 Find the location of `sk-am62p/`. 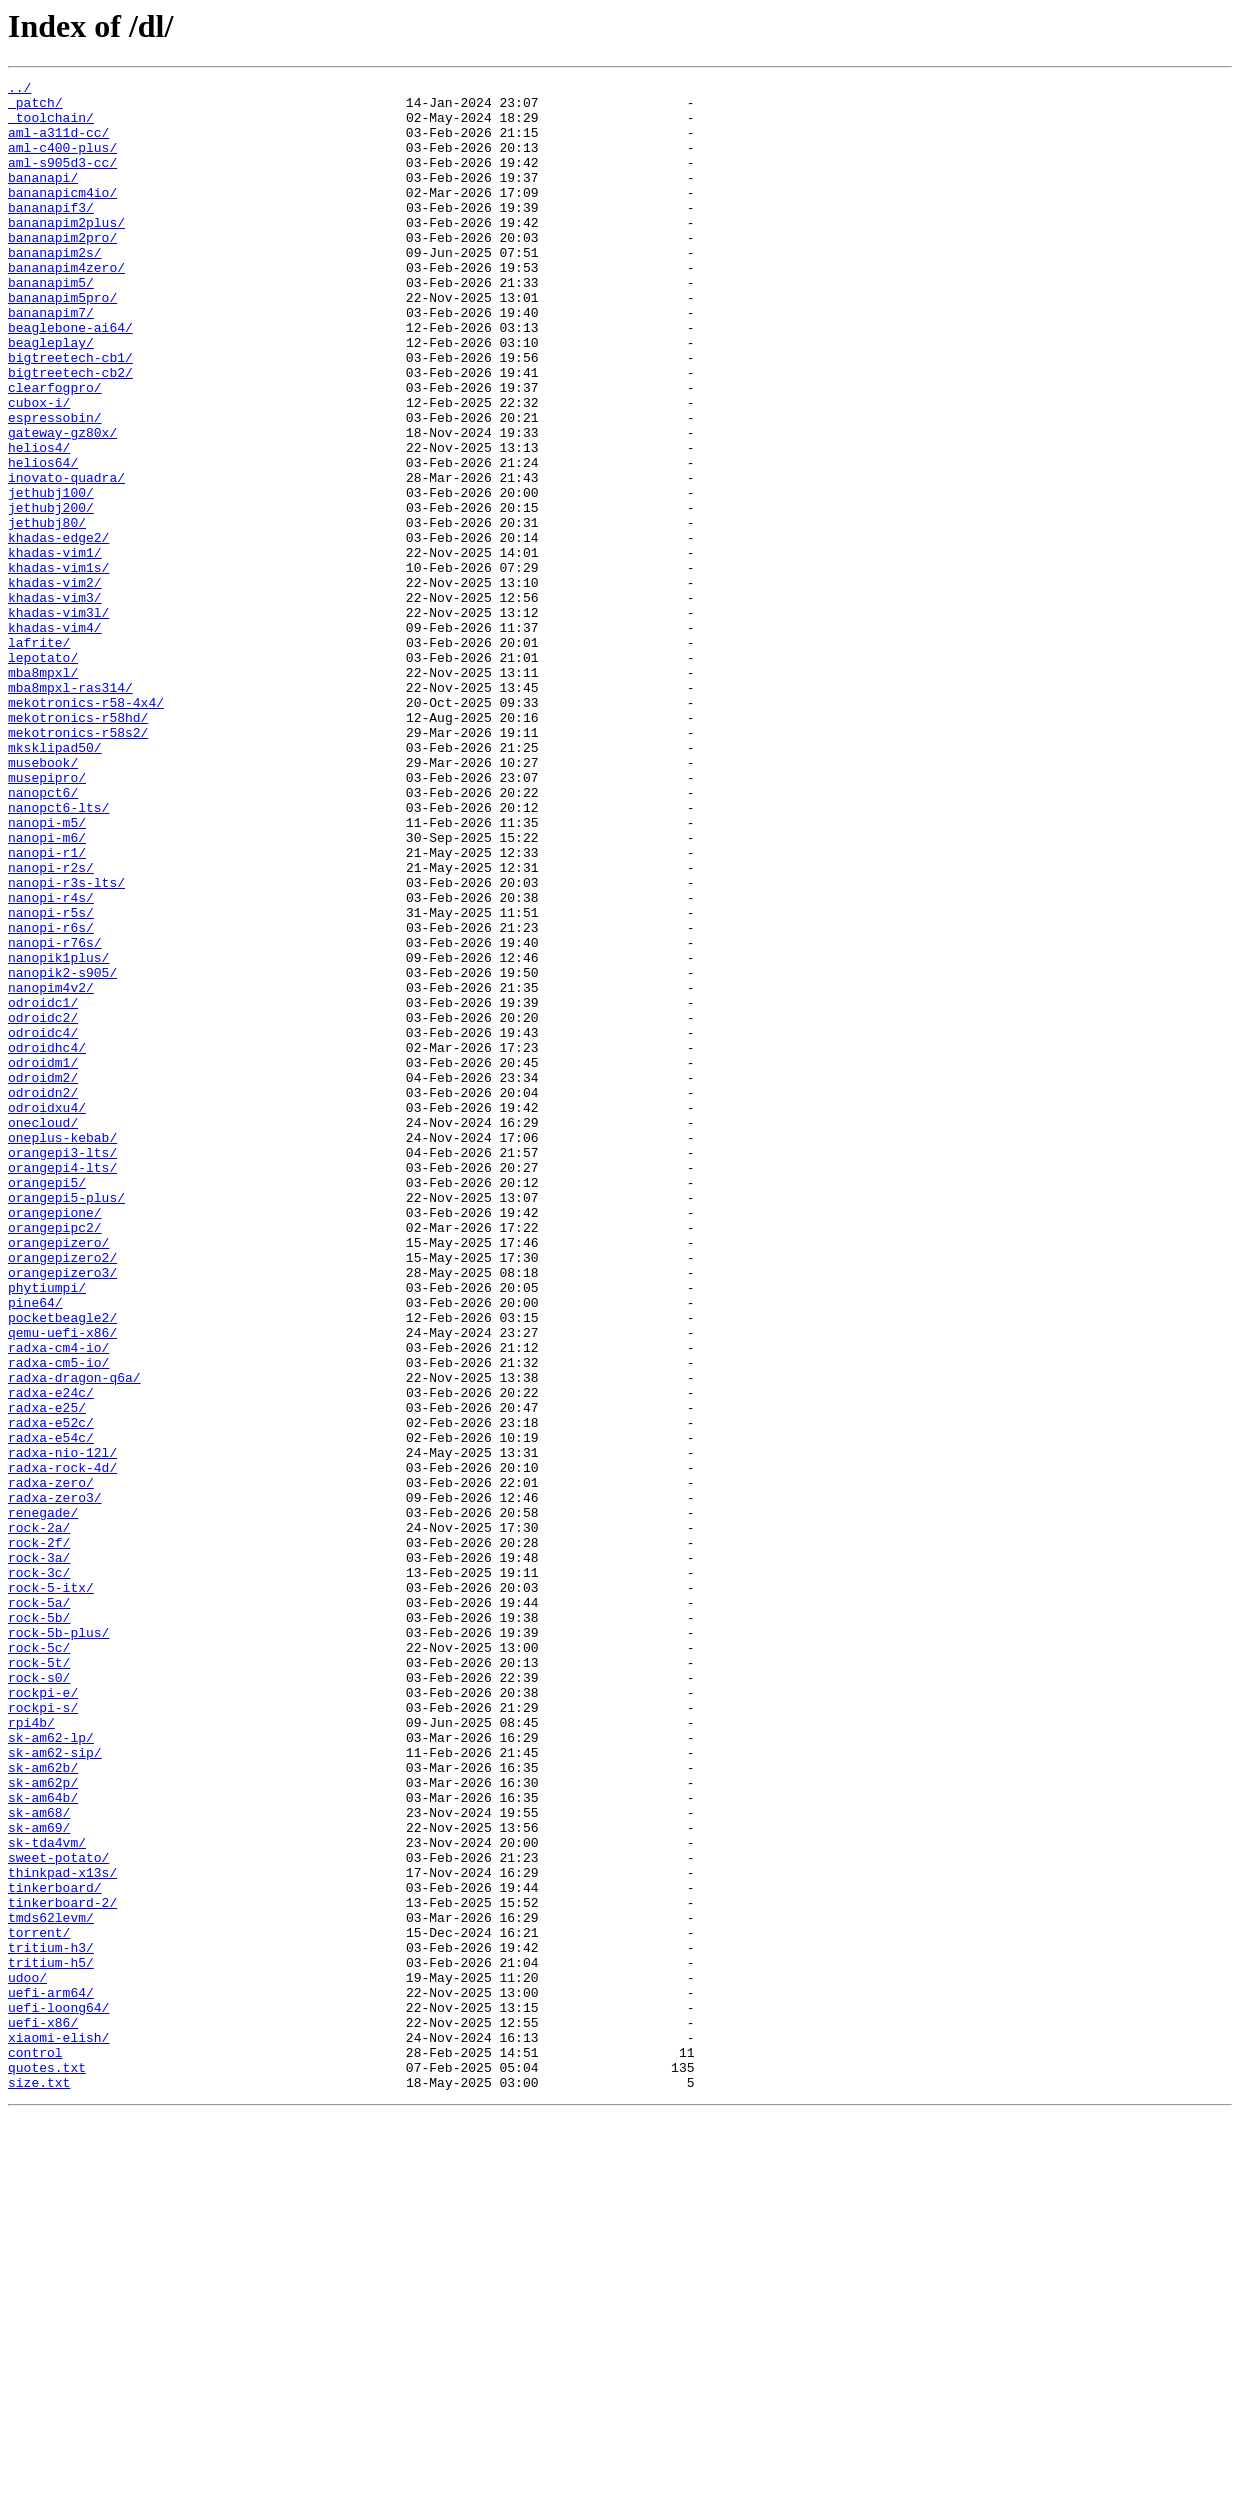

sk-am62p/ is located at coordinates (43, 2124).